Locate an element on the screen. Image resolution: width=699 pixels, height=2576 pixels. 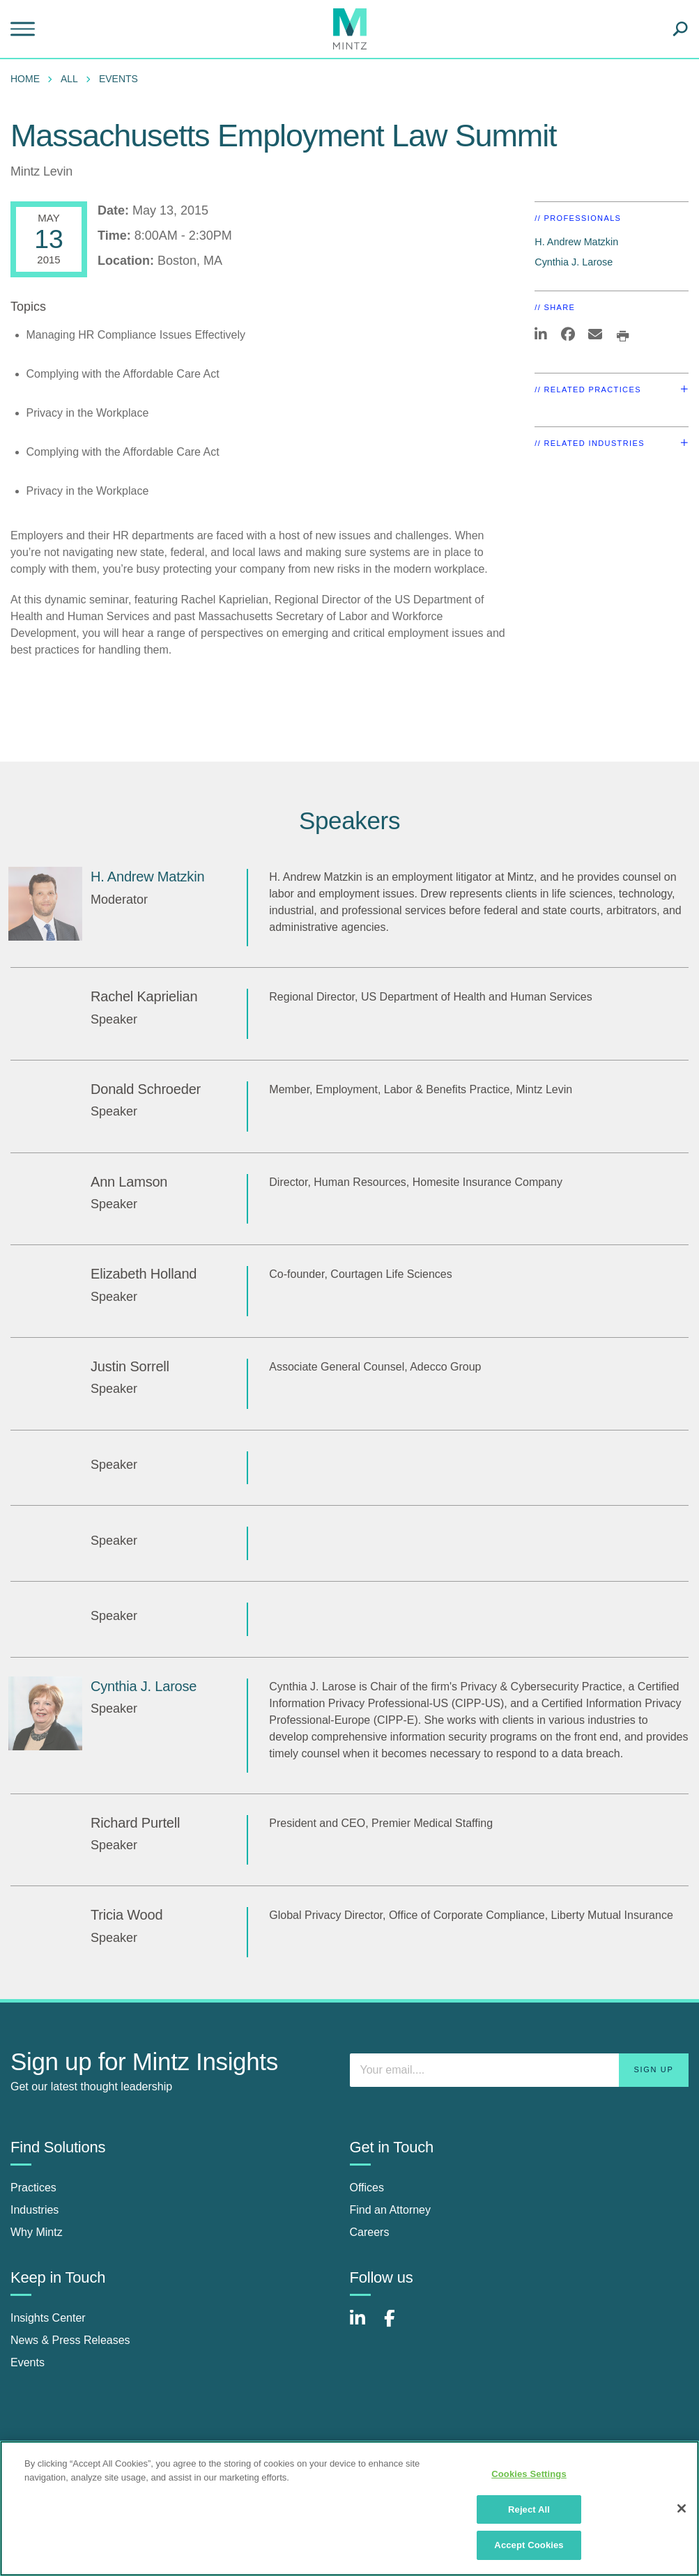
[Enter your email] is located at coordinates (519, 2070).